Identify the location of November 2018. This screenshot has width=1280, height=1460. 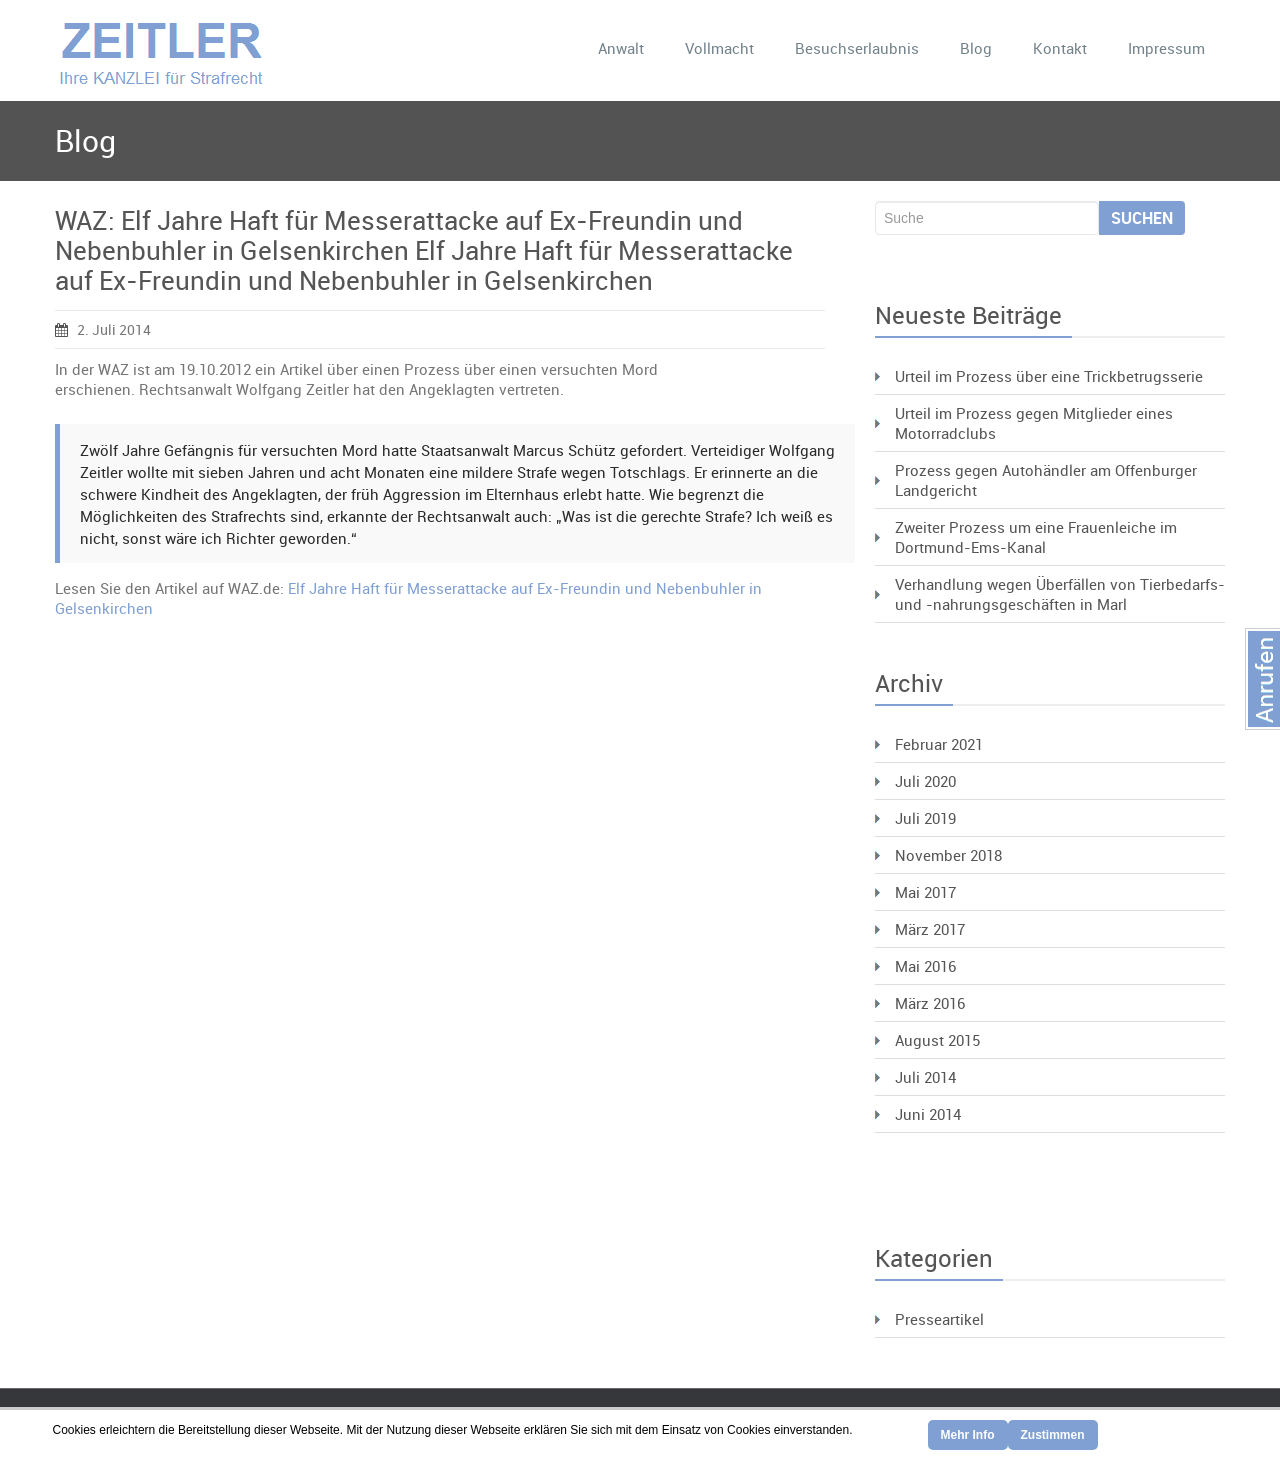
(948, 855).